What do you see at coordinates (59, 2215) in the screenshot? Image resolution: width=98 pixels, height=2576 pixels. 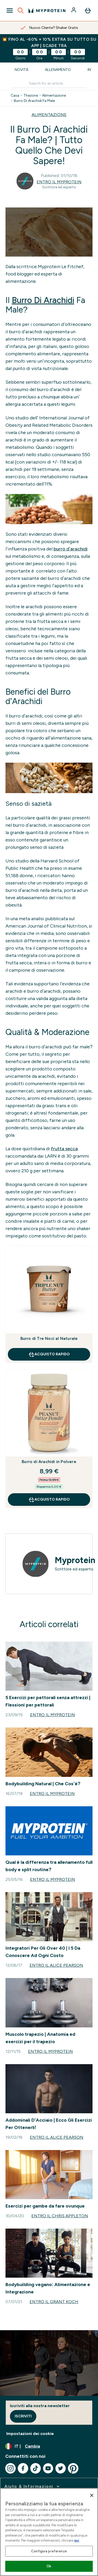 I see `Entro il Chris Appleton` at bounding box center [59, 2215].